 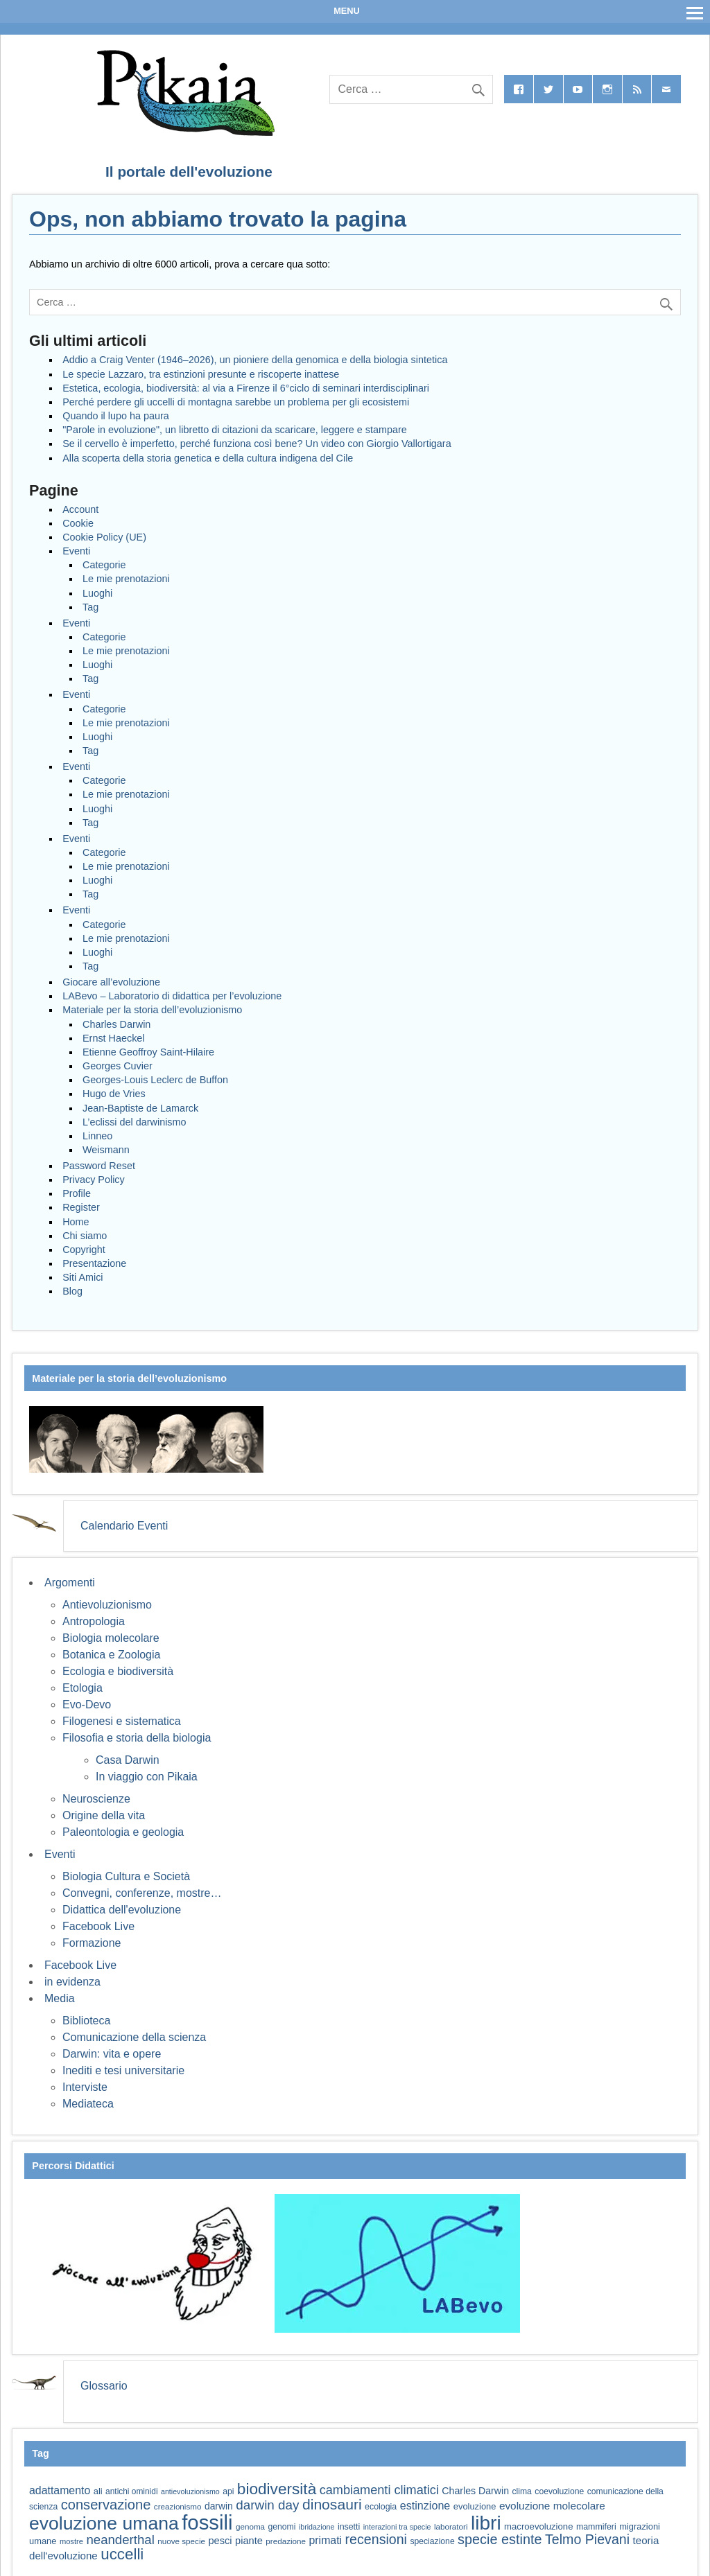 What do you see at coordinates (141, 1893) in the screenshot?
I see `Convegni, conferenze, mostre…` at bounding box center [141, 1893].